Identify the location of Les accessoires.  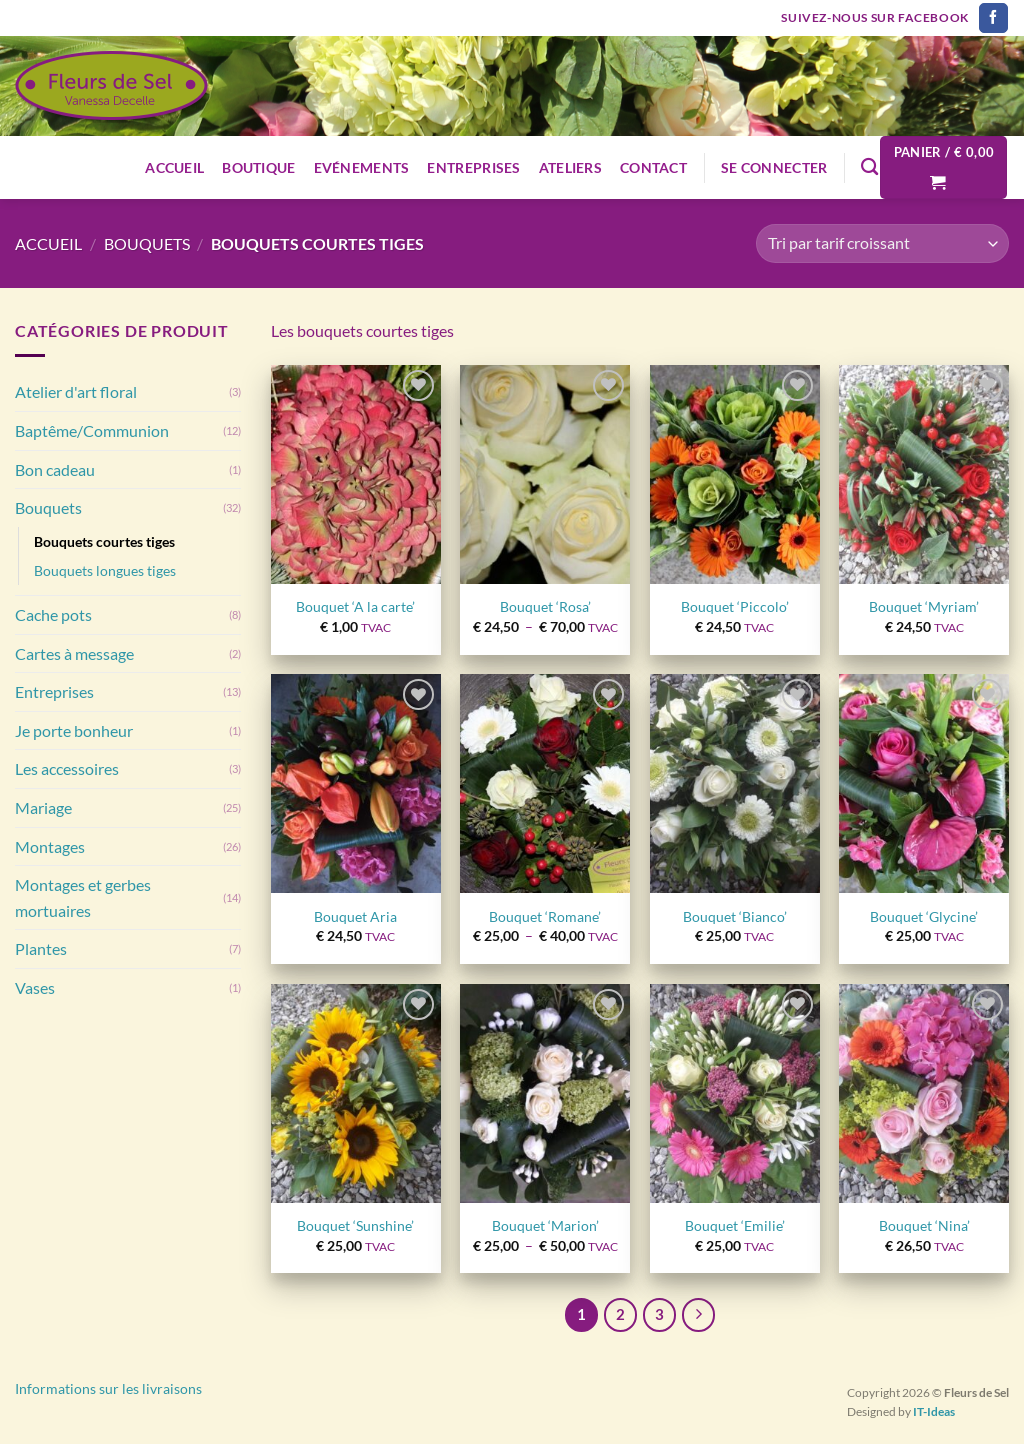
(67, 768).